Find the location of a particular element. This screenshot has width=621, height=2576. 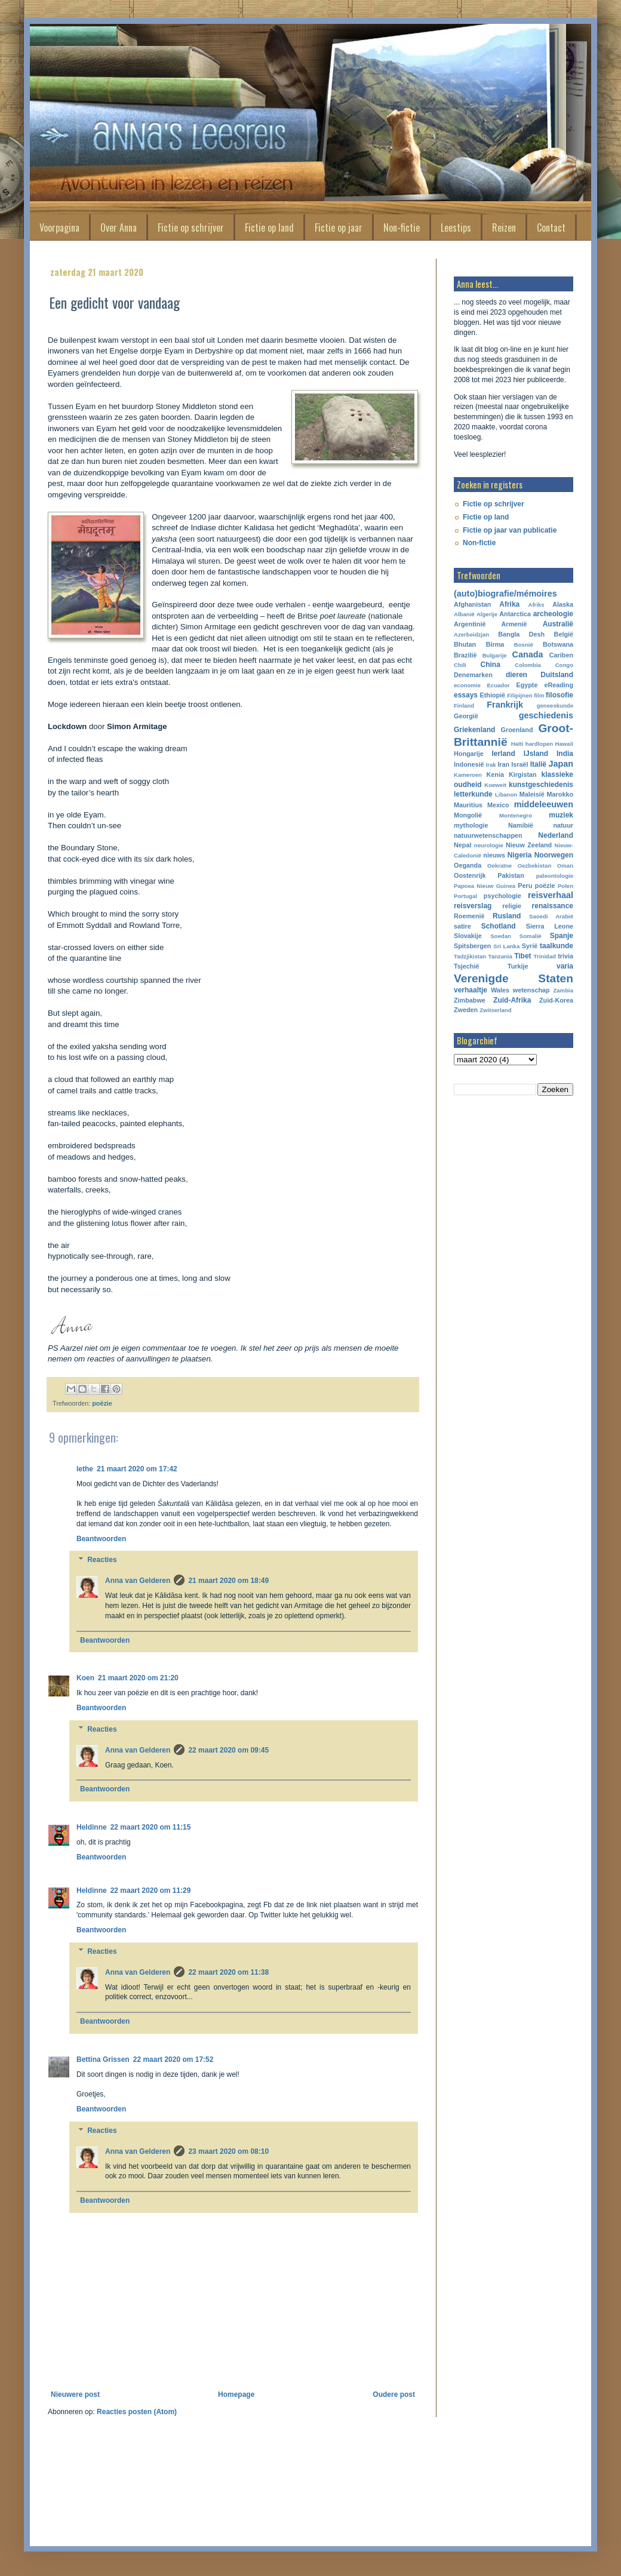

Egypte is located at coordinates (526, 684).